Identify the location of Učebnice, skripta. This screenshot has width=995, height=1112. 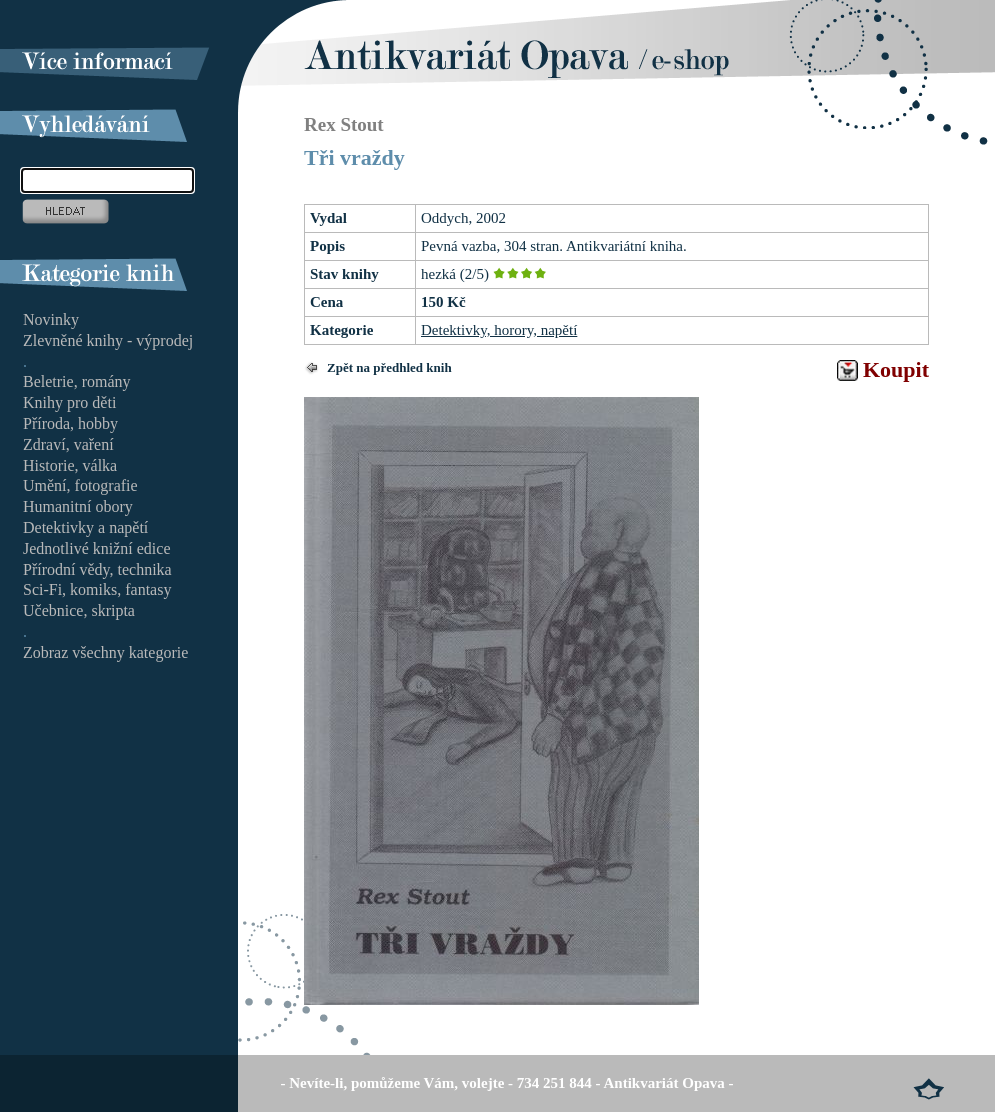
(79, 610).